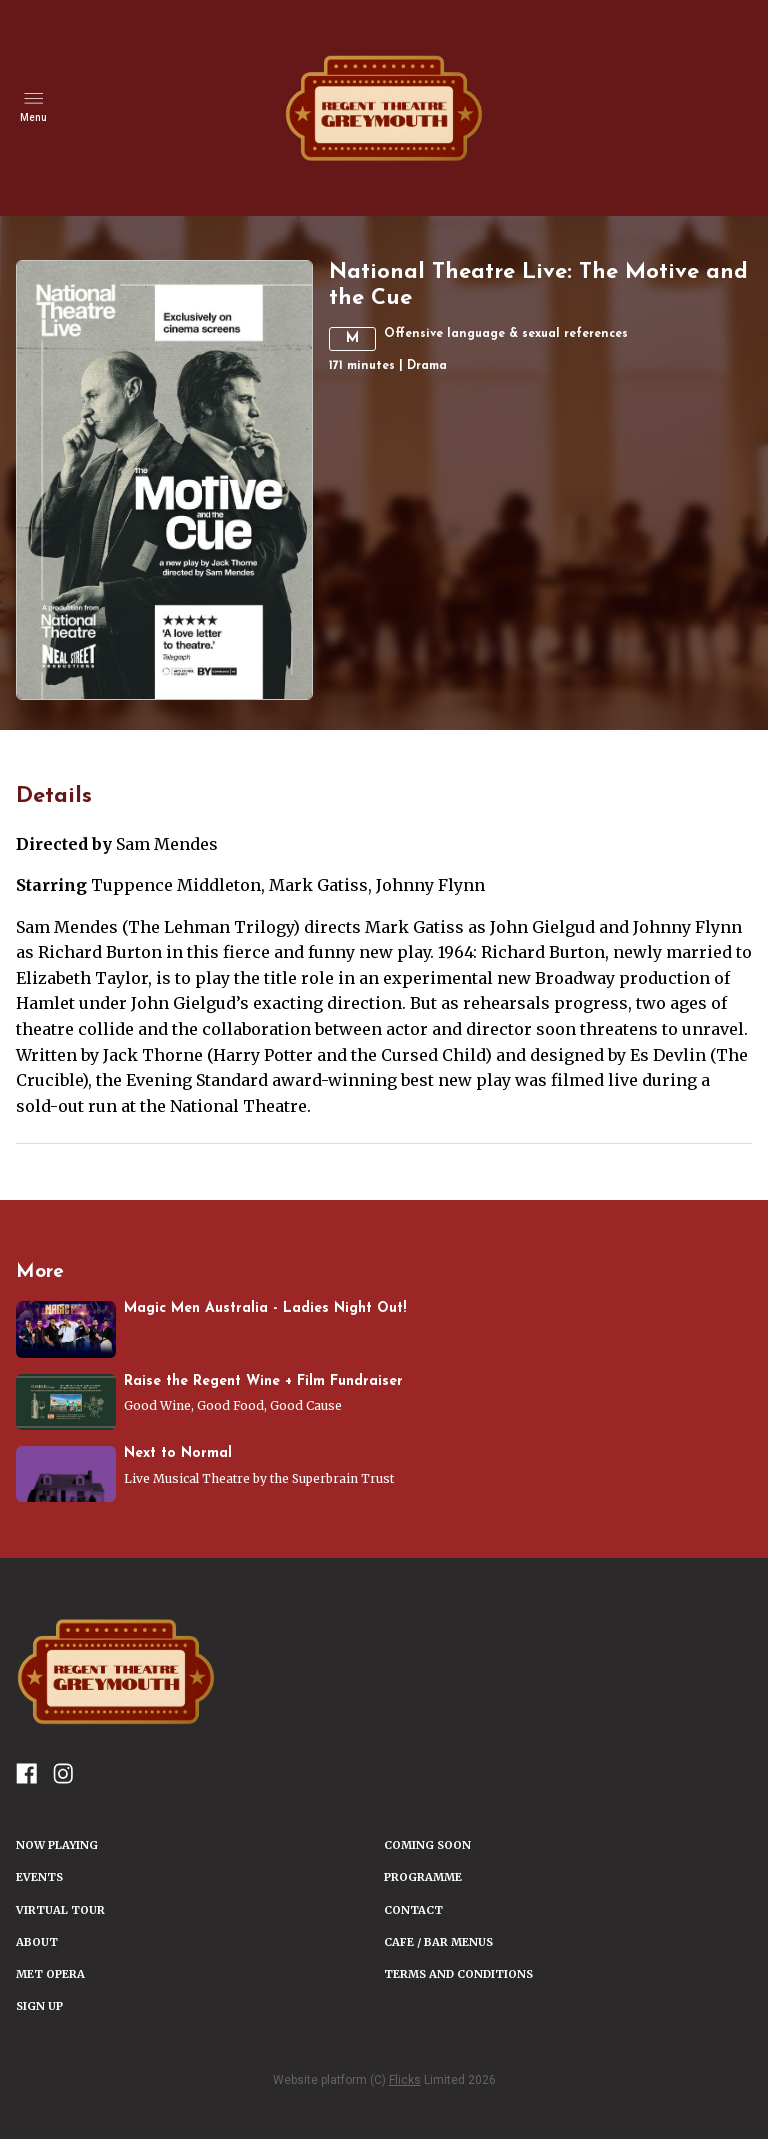 The width and height of the screenshot is (768, 2139). What do you see at coordinates (427, 1845) in the screenshot?
I see `Coming Soon` at bounding box center [427, 1845].